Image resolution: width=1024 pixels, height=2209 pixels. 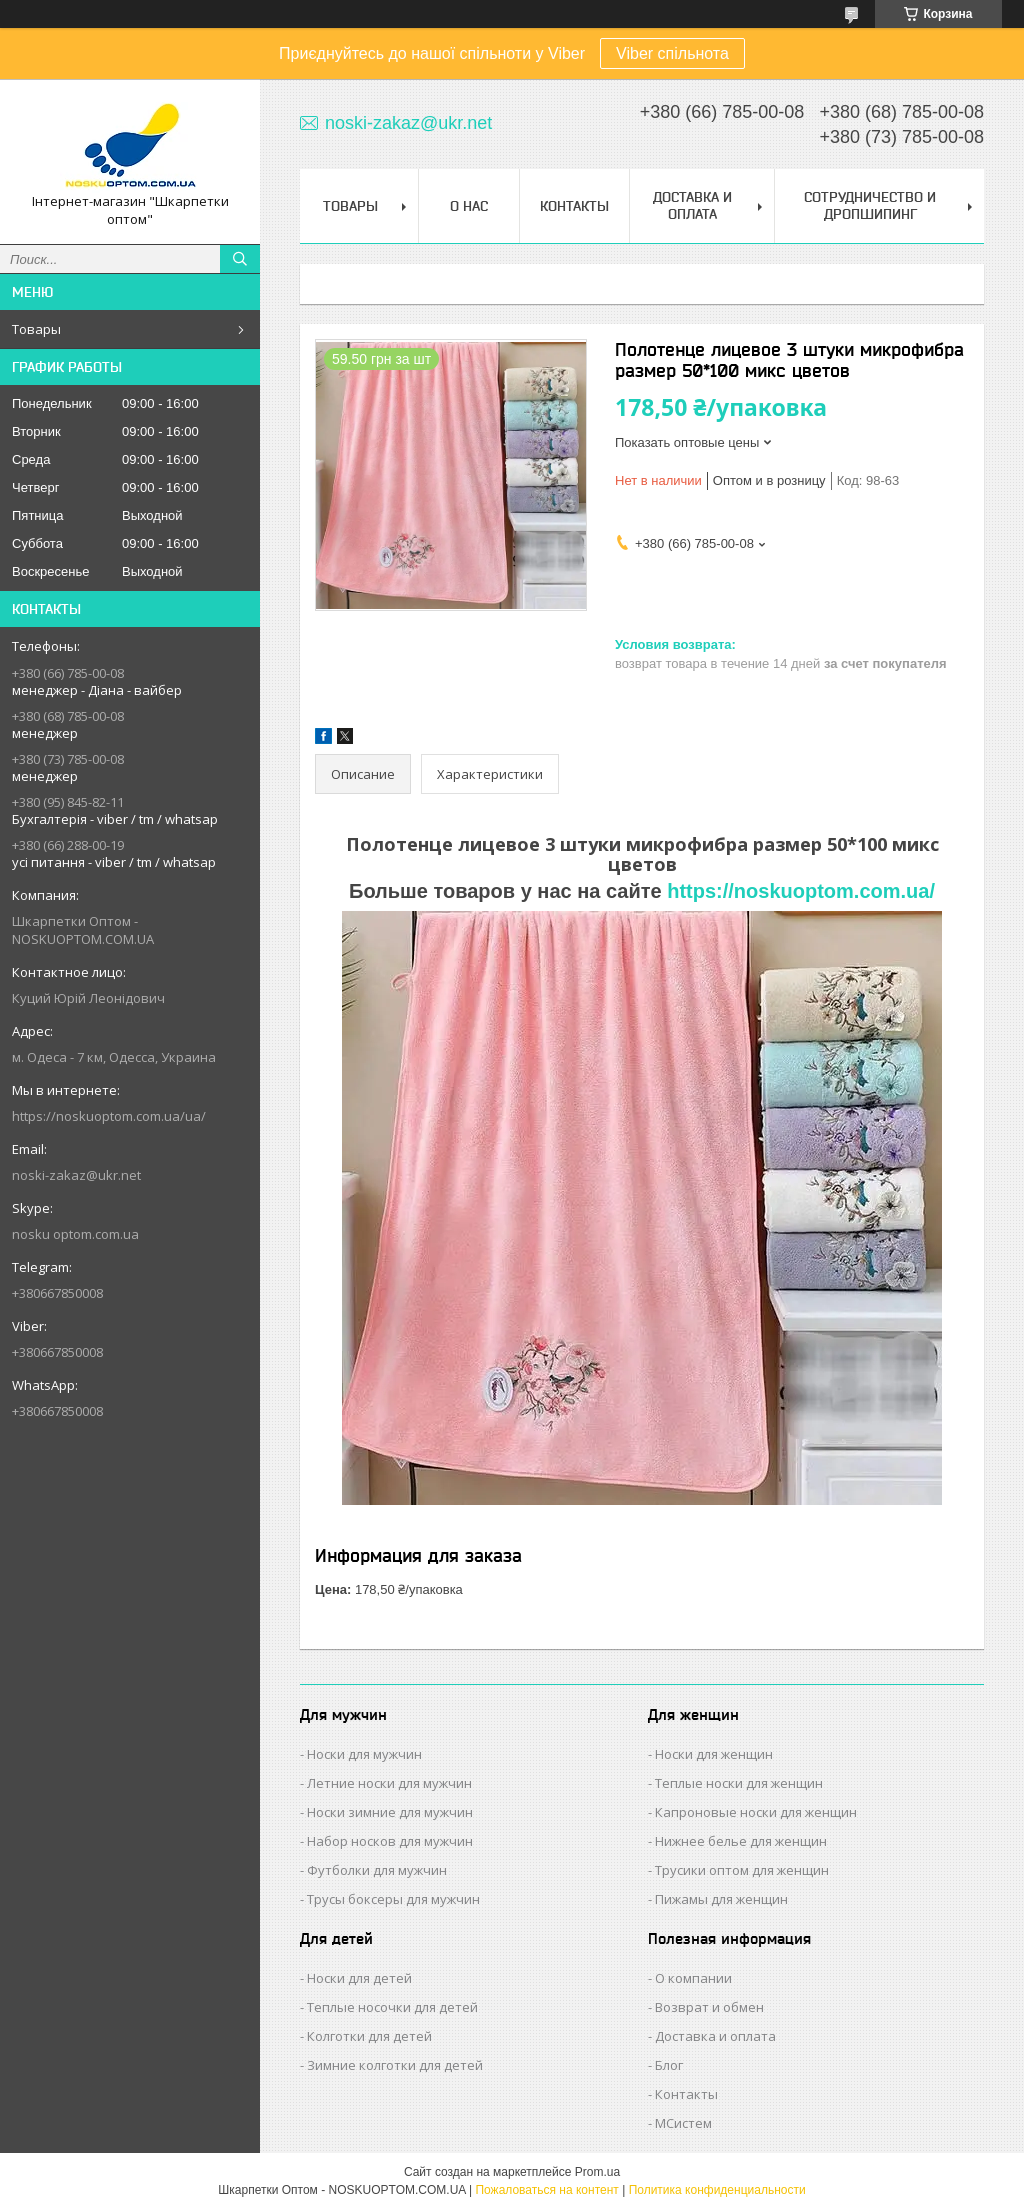 What do you see at coordinates (392, 2007) in the screenshot?
I see `Теплые носочки для детей` at bounding box center [392, 2007].